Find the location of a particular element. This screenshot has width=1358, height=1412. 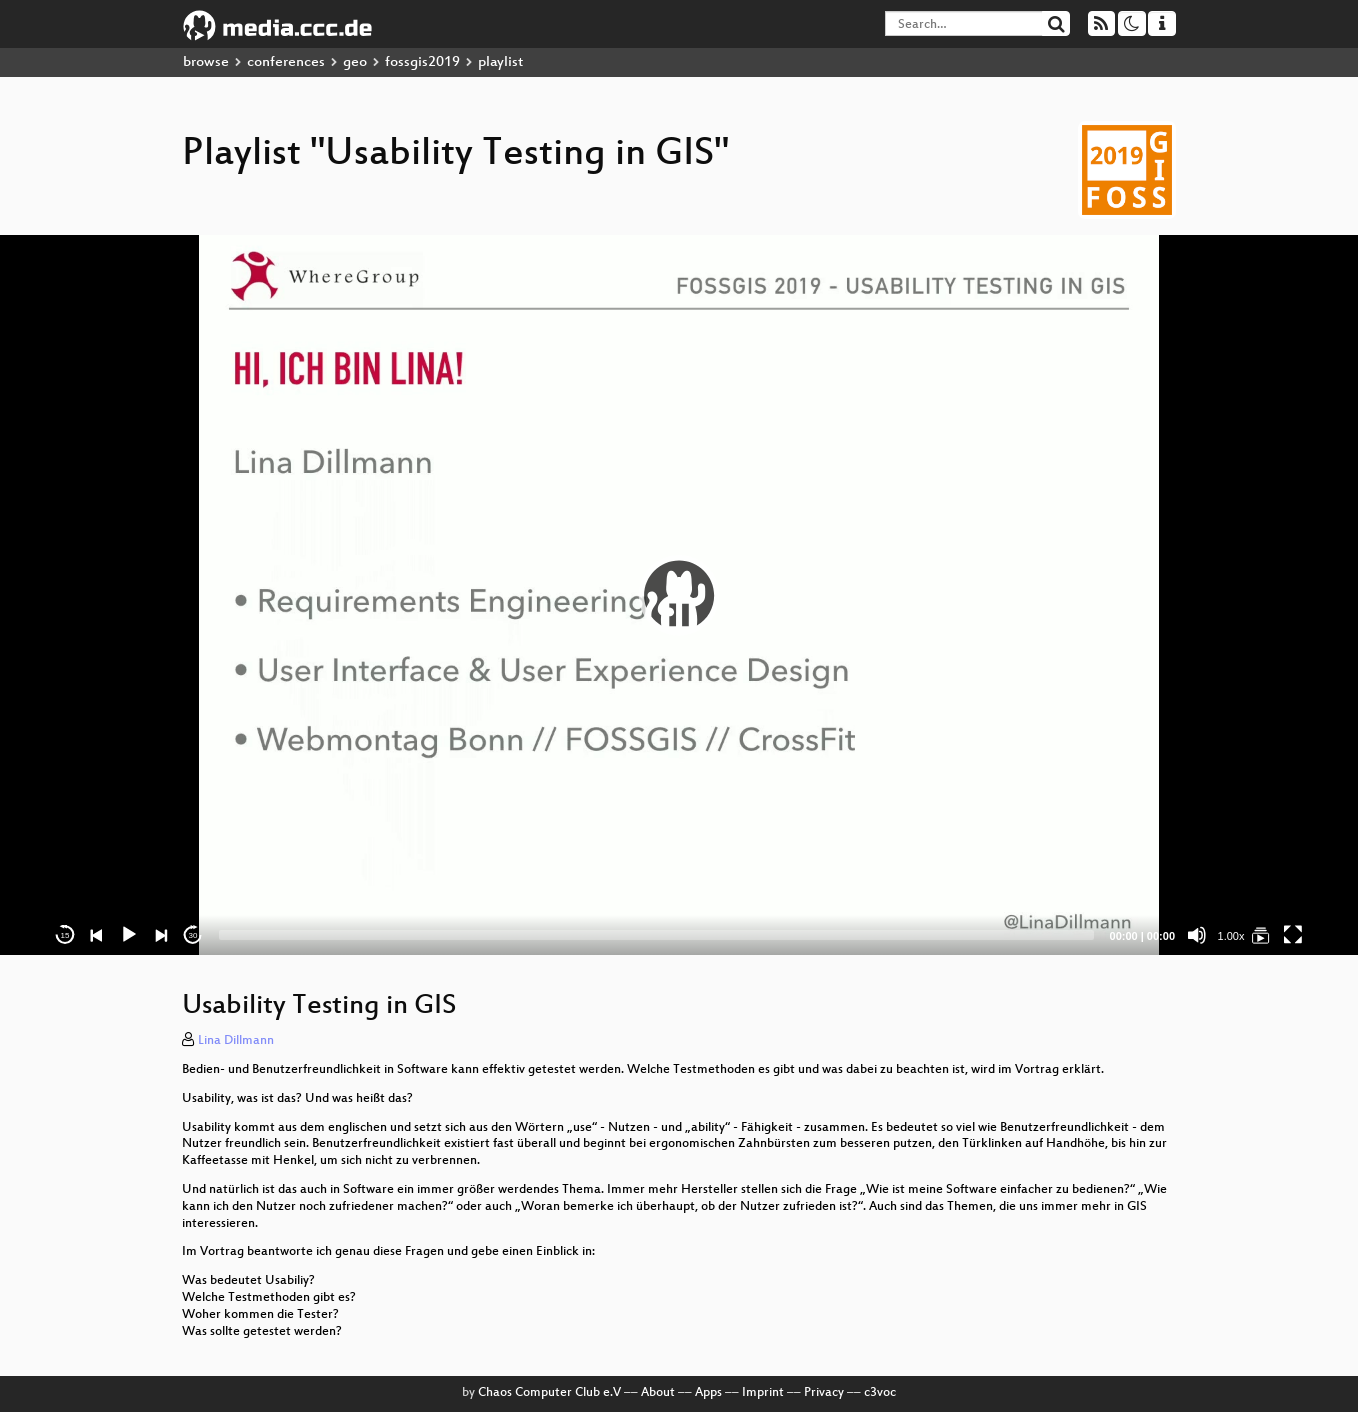

1.00x [Speed Rate] is located at coordinates (1231, 936).